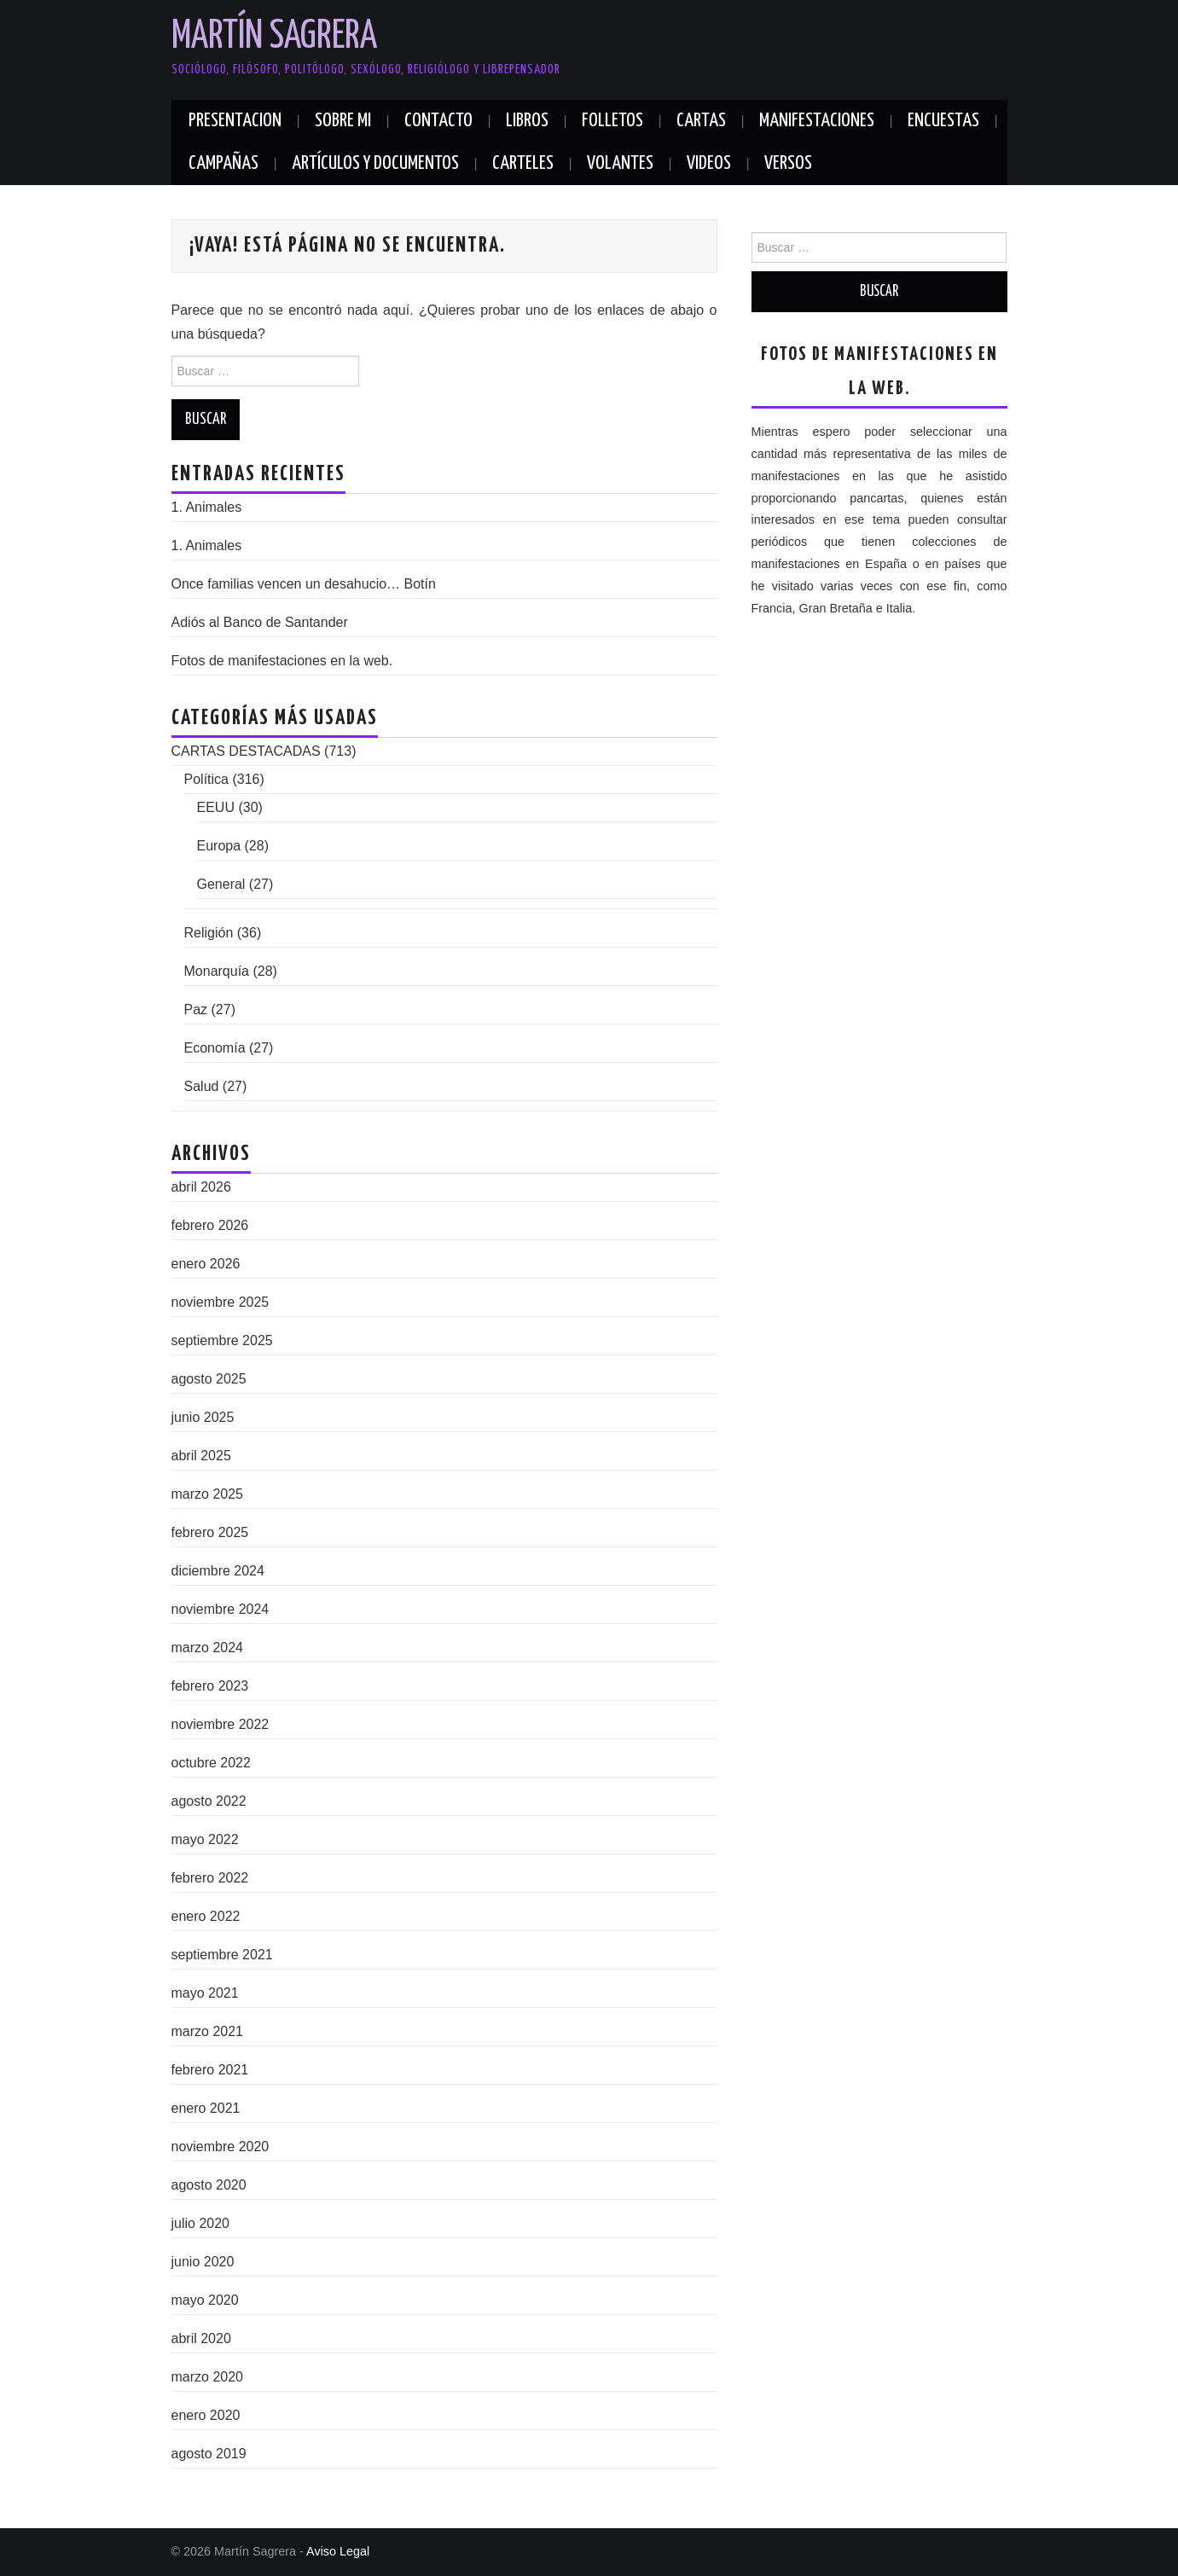 The height and width of the screenshot is (2576, 1178). What do you see at coordinates (205, 2300) in the screenshot?
I see `mayo 2020` at bounding box center [205, 2300].